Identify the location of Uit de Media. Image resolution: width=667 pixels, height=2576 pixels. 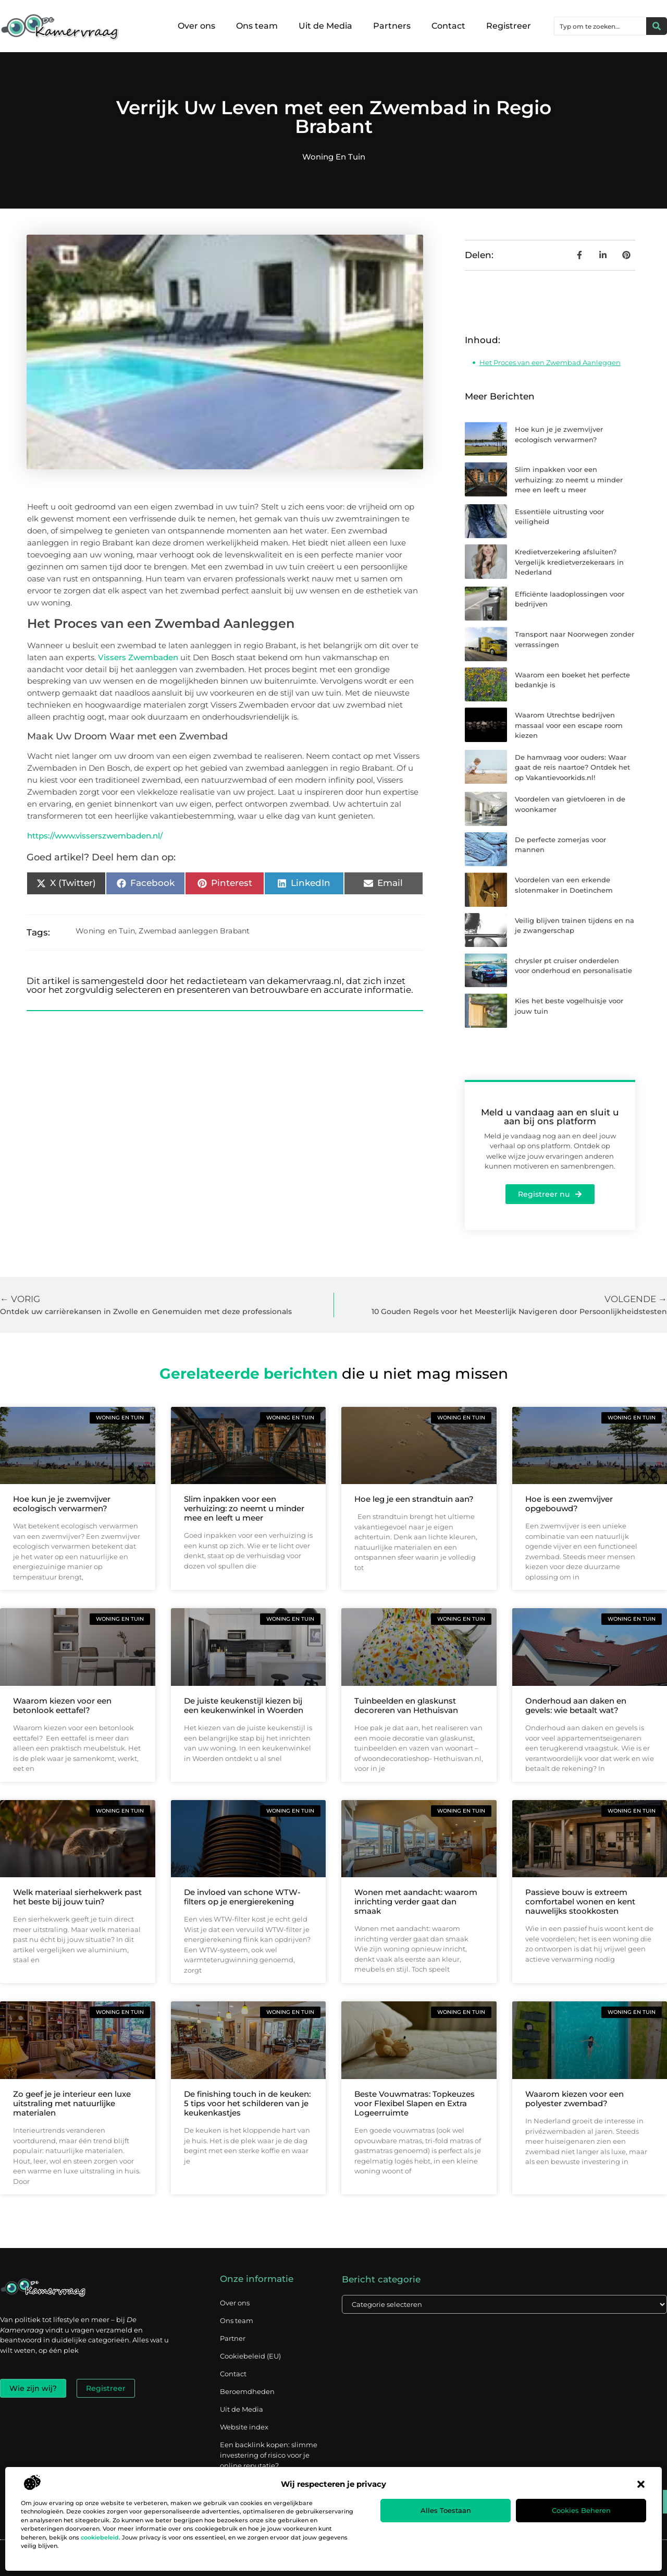
(325, 26).